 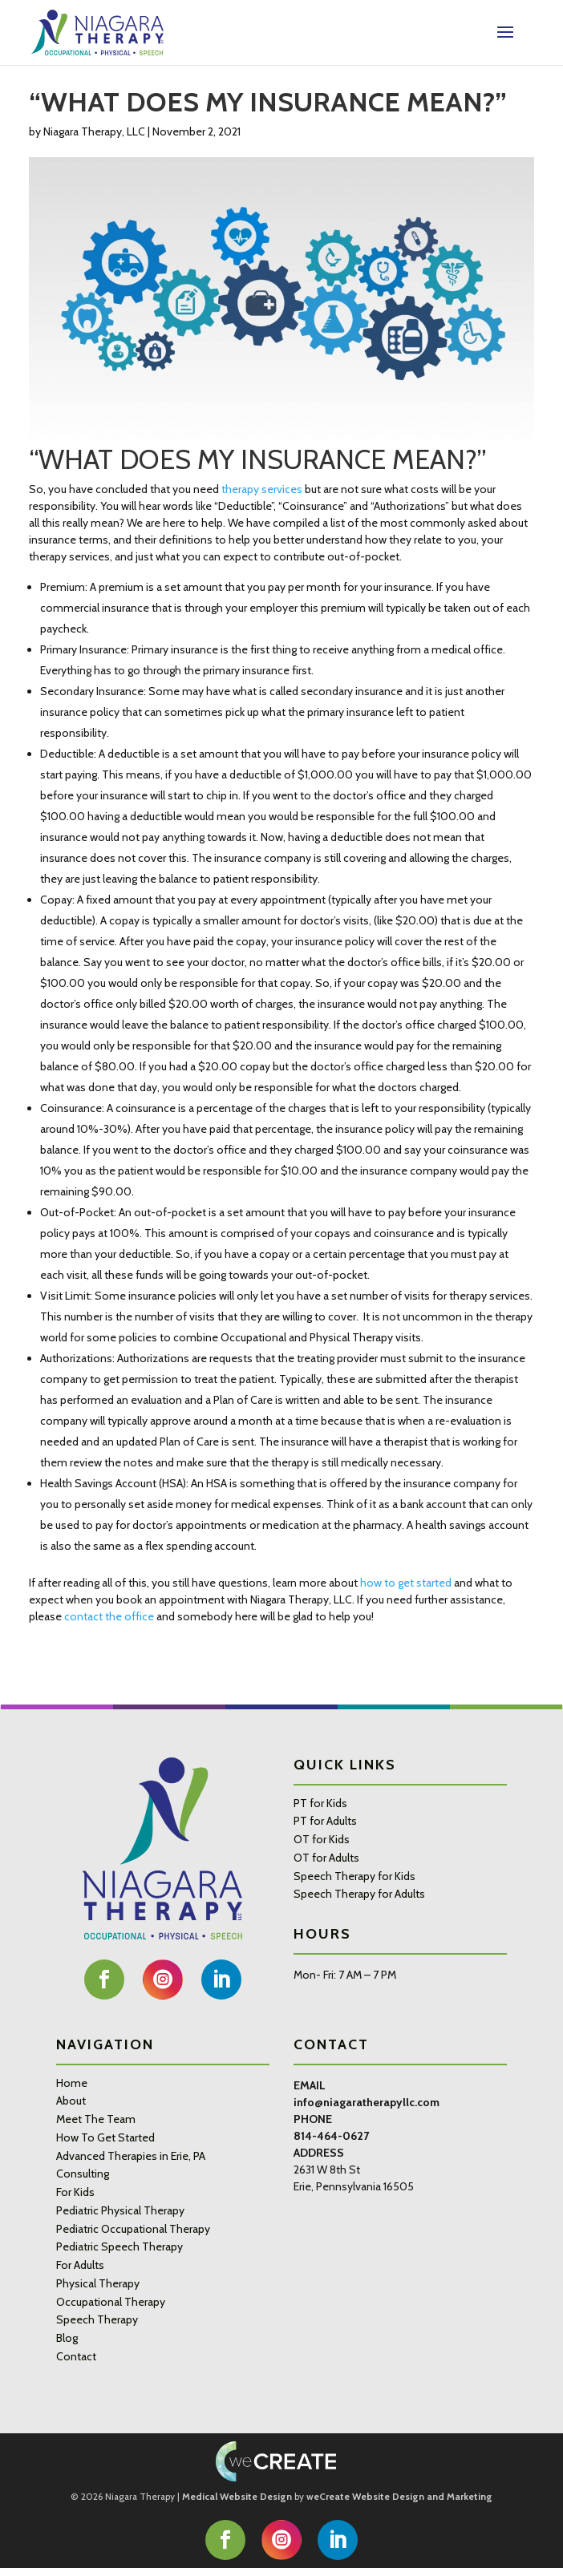 I want to click on PT for Kids, so click(x=320, y=1803).